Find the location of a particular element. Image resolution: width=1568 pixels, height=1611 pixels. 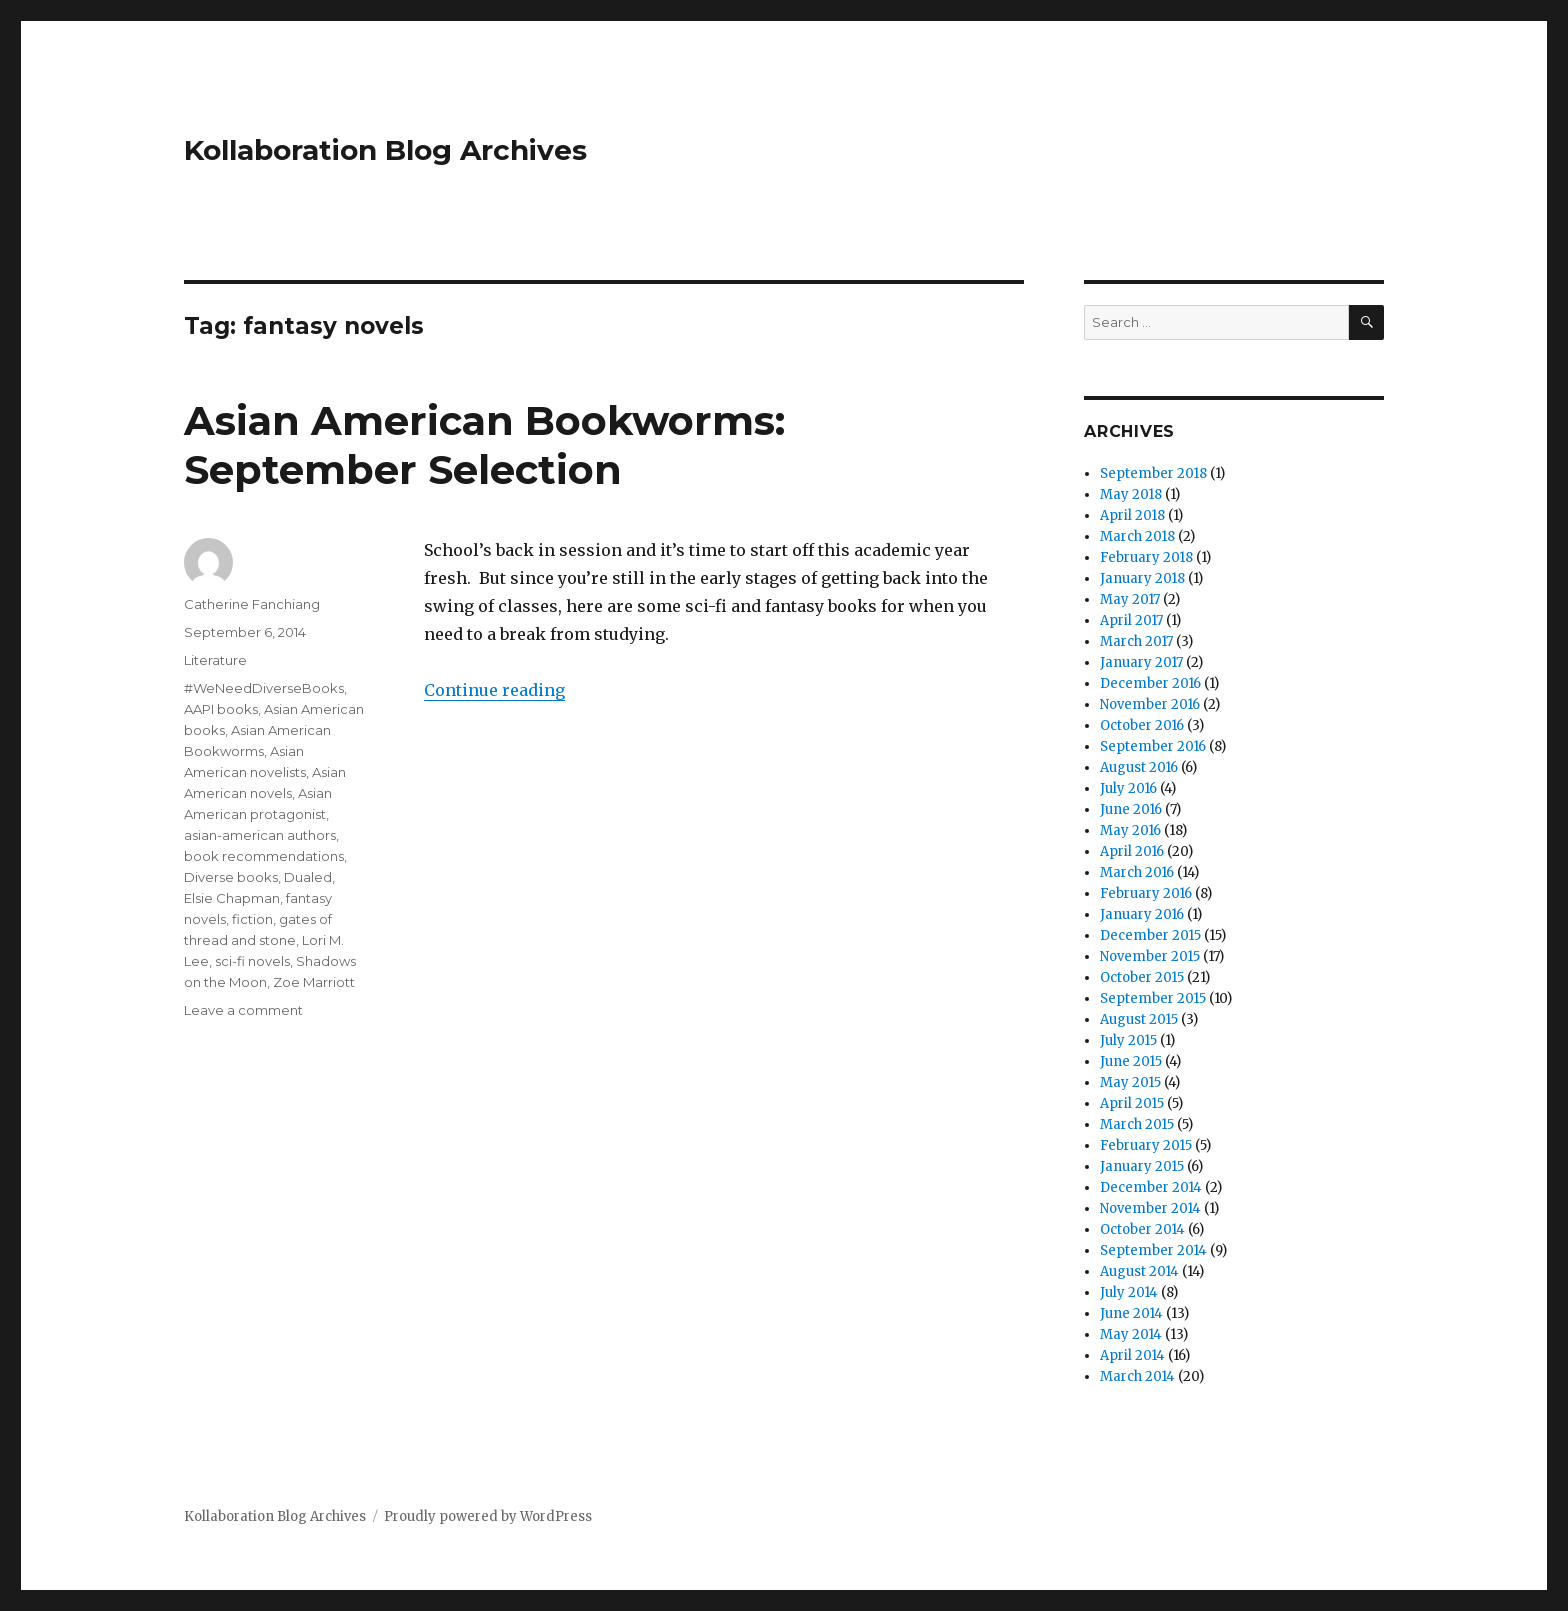

Leave a comment is located at coordinates (243, 1010).